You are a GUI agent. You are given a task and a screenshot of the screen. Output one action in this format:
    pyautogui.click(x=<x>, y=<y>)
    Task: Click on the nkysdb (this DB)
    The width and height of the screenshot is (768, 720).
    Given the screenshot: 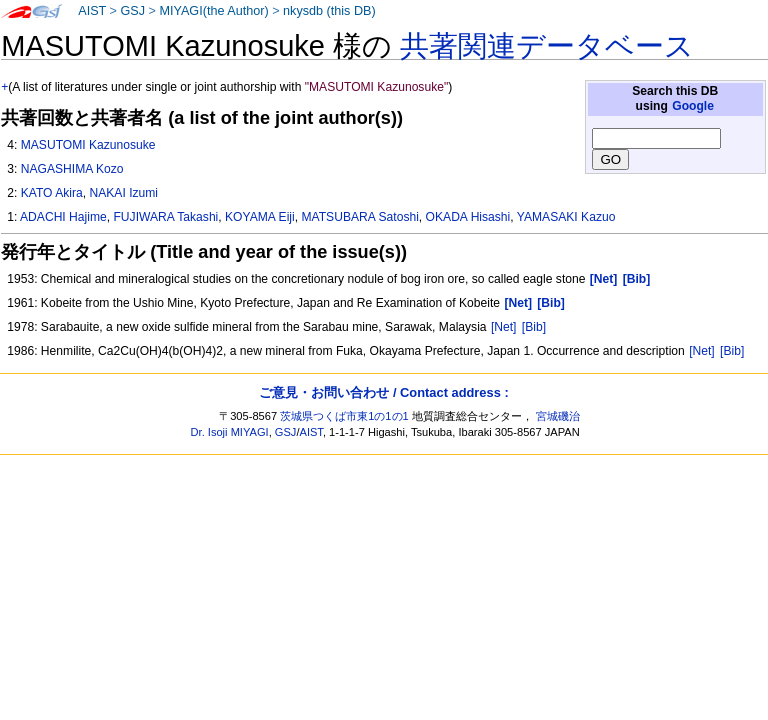 What is the action you would take?
    pyautogui.click(x=329, y=11)
    